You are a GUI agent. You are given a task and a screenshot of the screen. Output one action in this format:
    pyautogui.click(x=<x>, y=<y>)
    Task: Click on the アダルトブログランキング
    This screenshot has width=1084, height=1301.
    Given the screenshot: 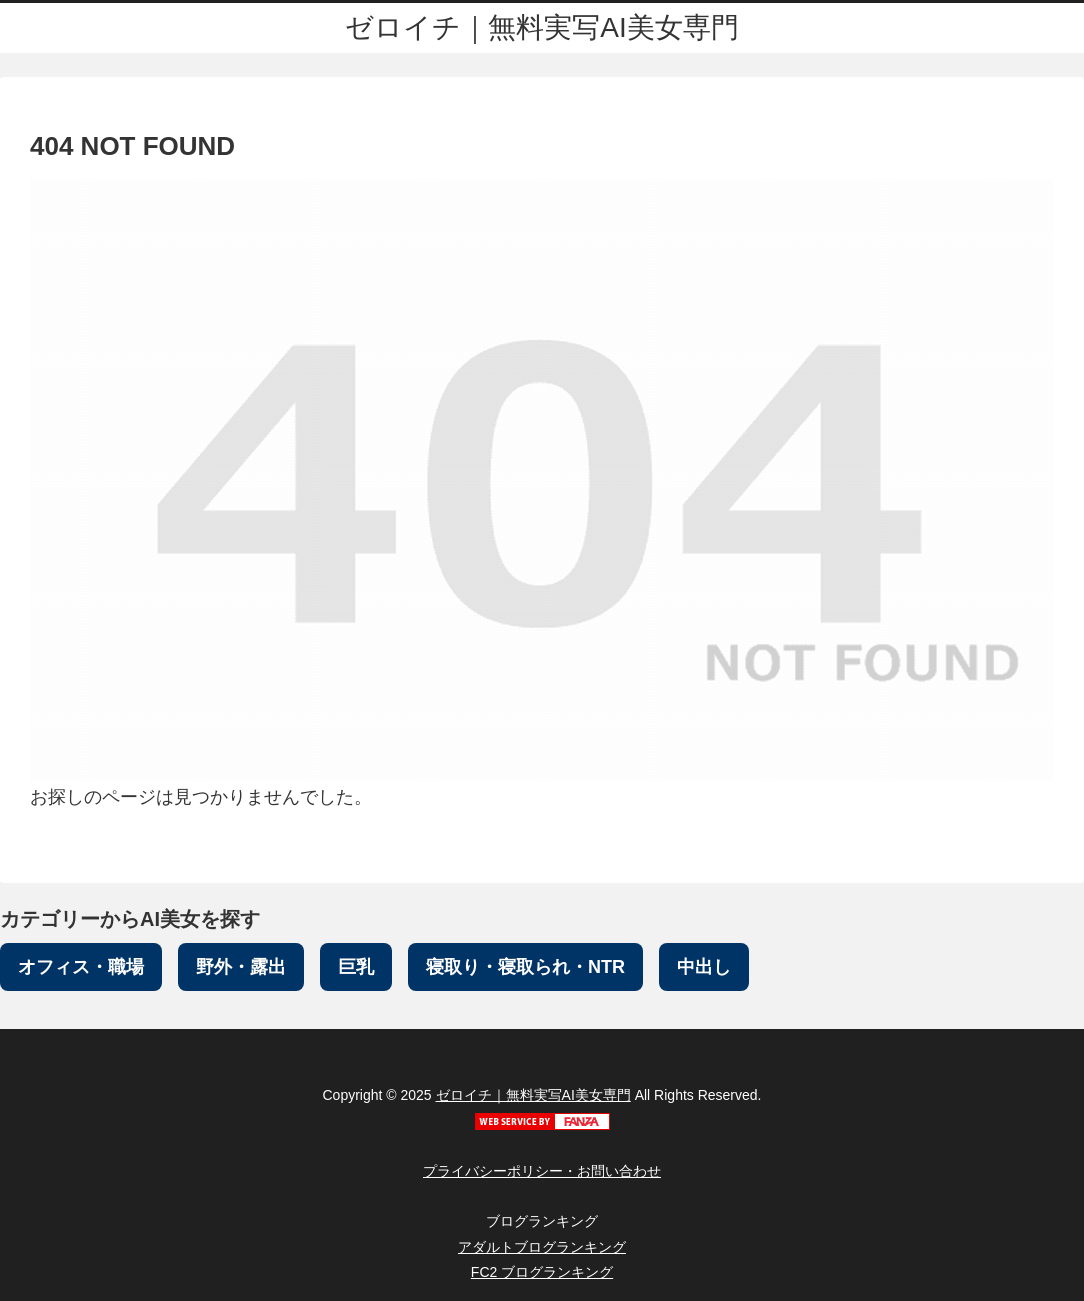 What is the action you would take?
    pyautogui.click(x=542, y=1247)
    